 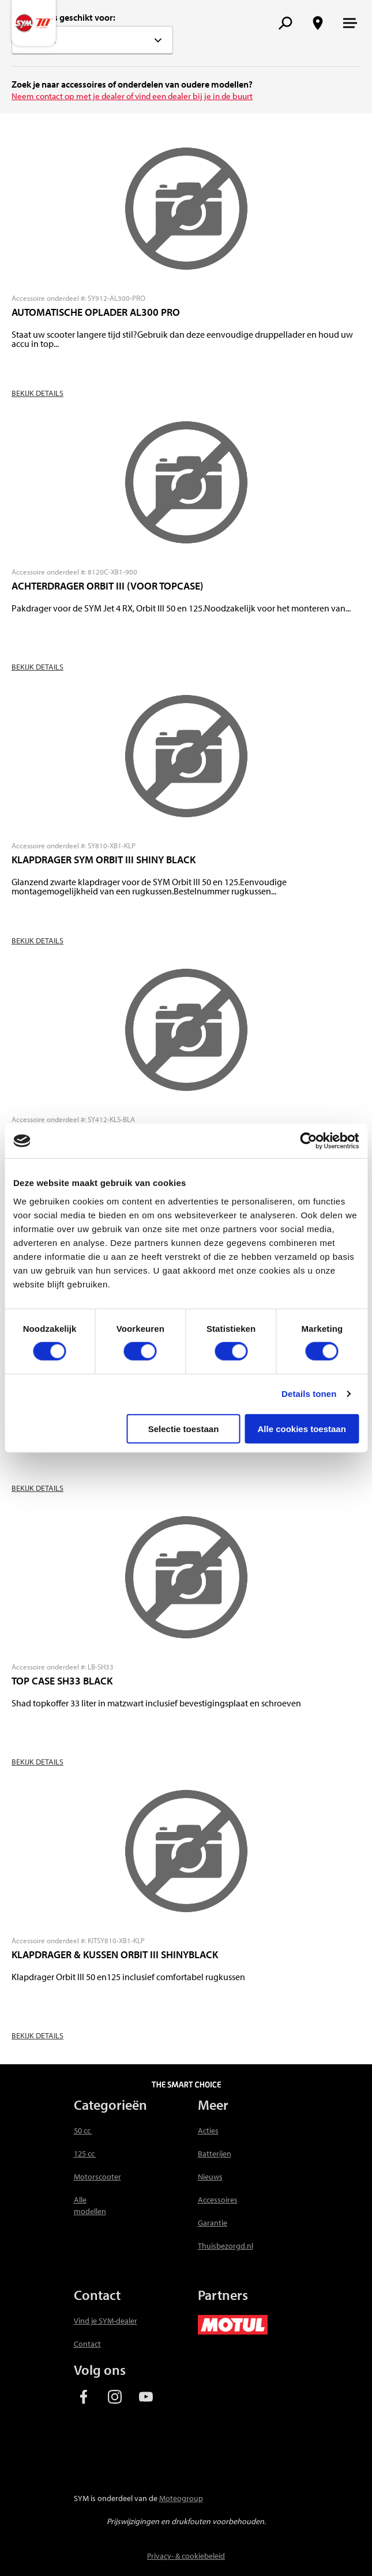 What do you see at coordinates (308, 1141) in the screenshot?
I see `[Usercentrics Cookiebot - opens in a new window]` at bounding box center [308, 1141].